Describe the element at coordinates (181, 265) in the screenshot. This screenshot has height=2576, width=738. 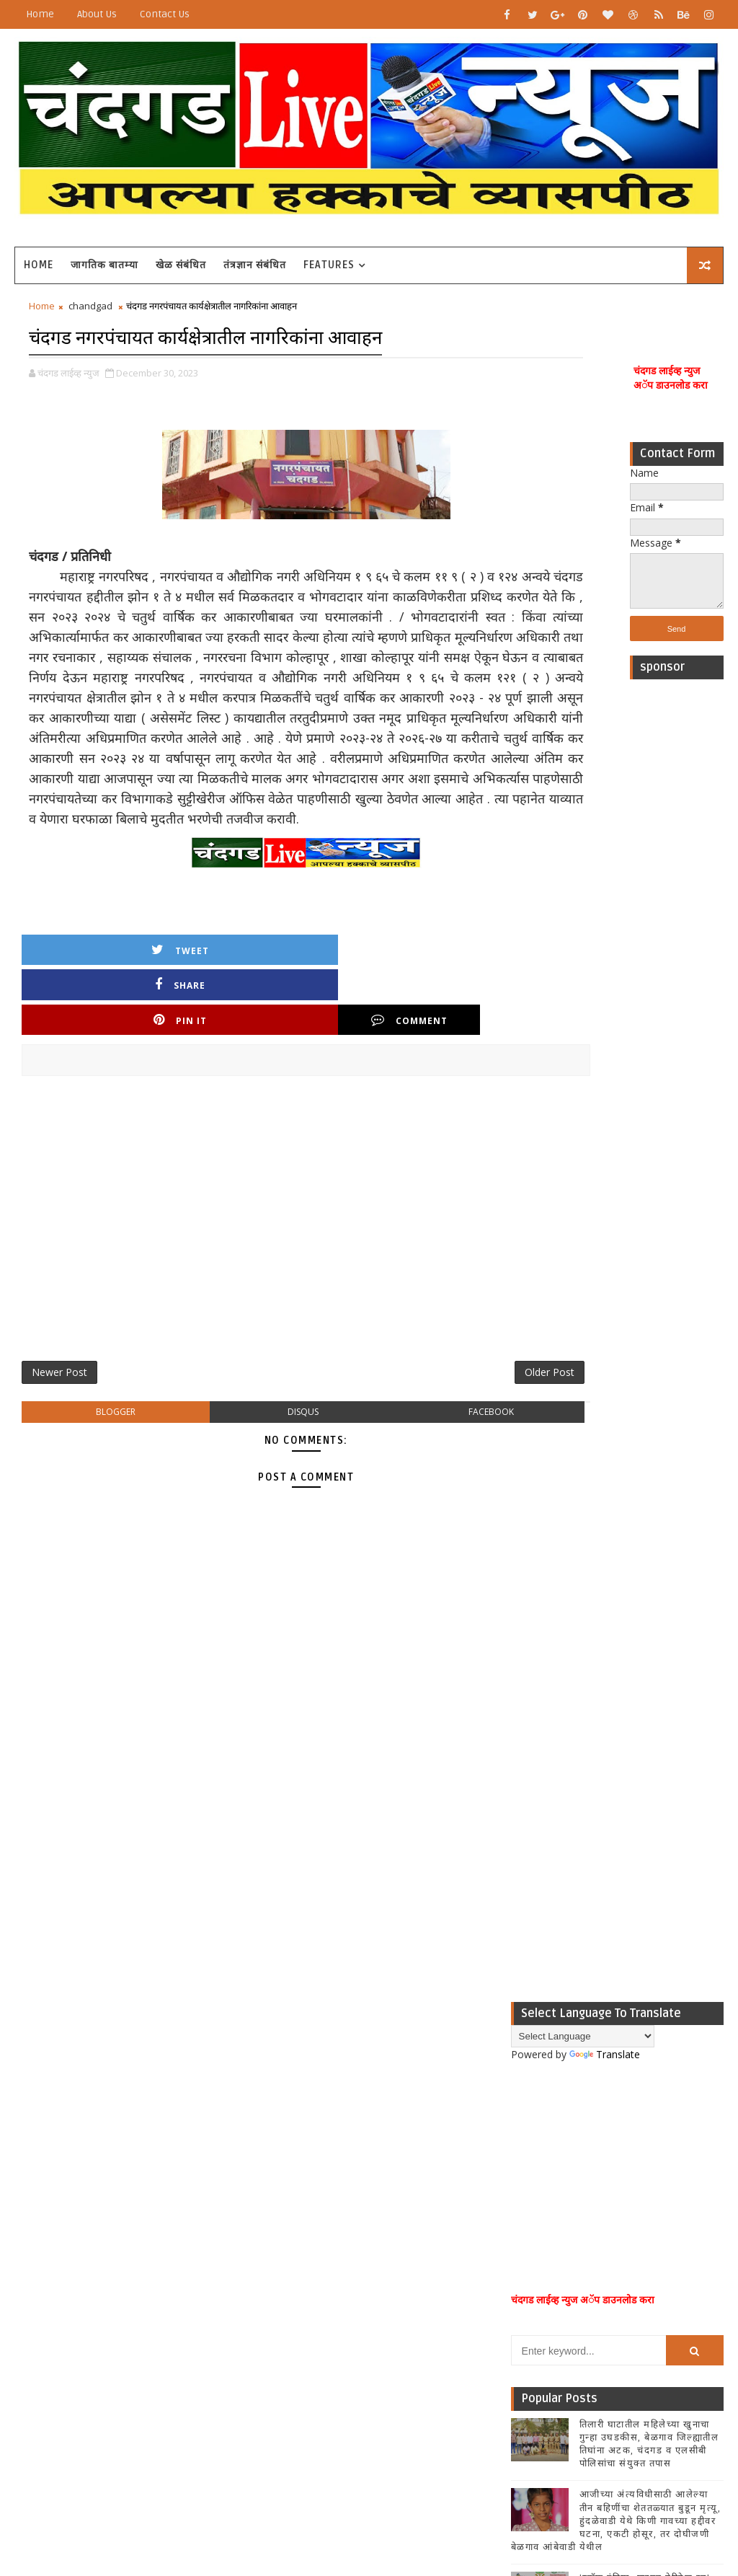
I see `खेळ संबंधित` at that location.